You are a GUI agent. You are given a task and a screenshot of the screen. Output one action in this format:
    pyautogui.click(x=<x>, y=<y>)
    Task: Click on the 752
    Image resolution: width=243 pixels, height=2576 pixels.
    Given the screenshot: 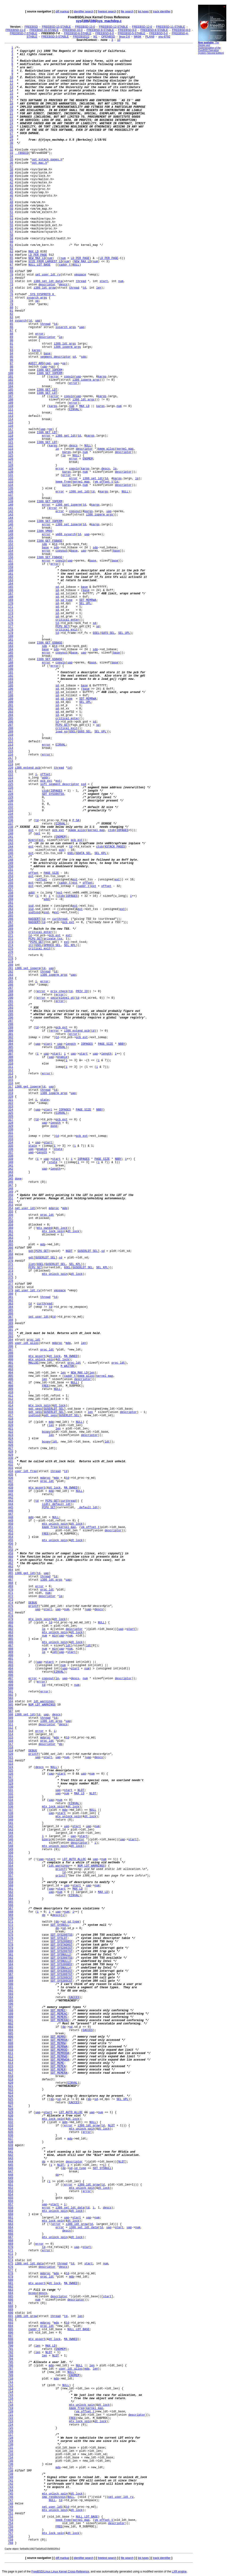 What is the action you would take?
    pyautogui.click(x=10, y=2516)
    